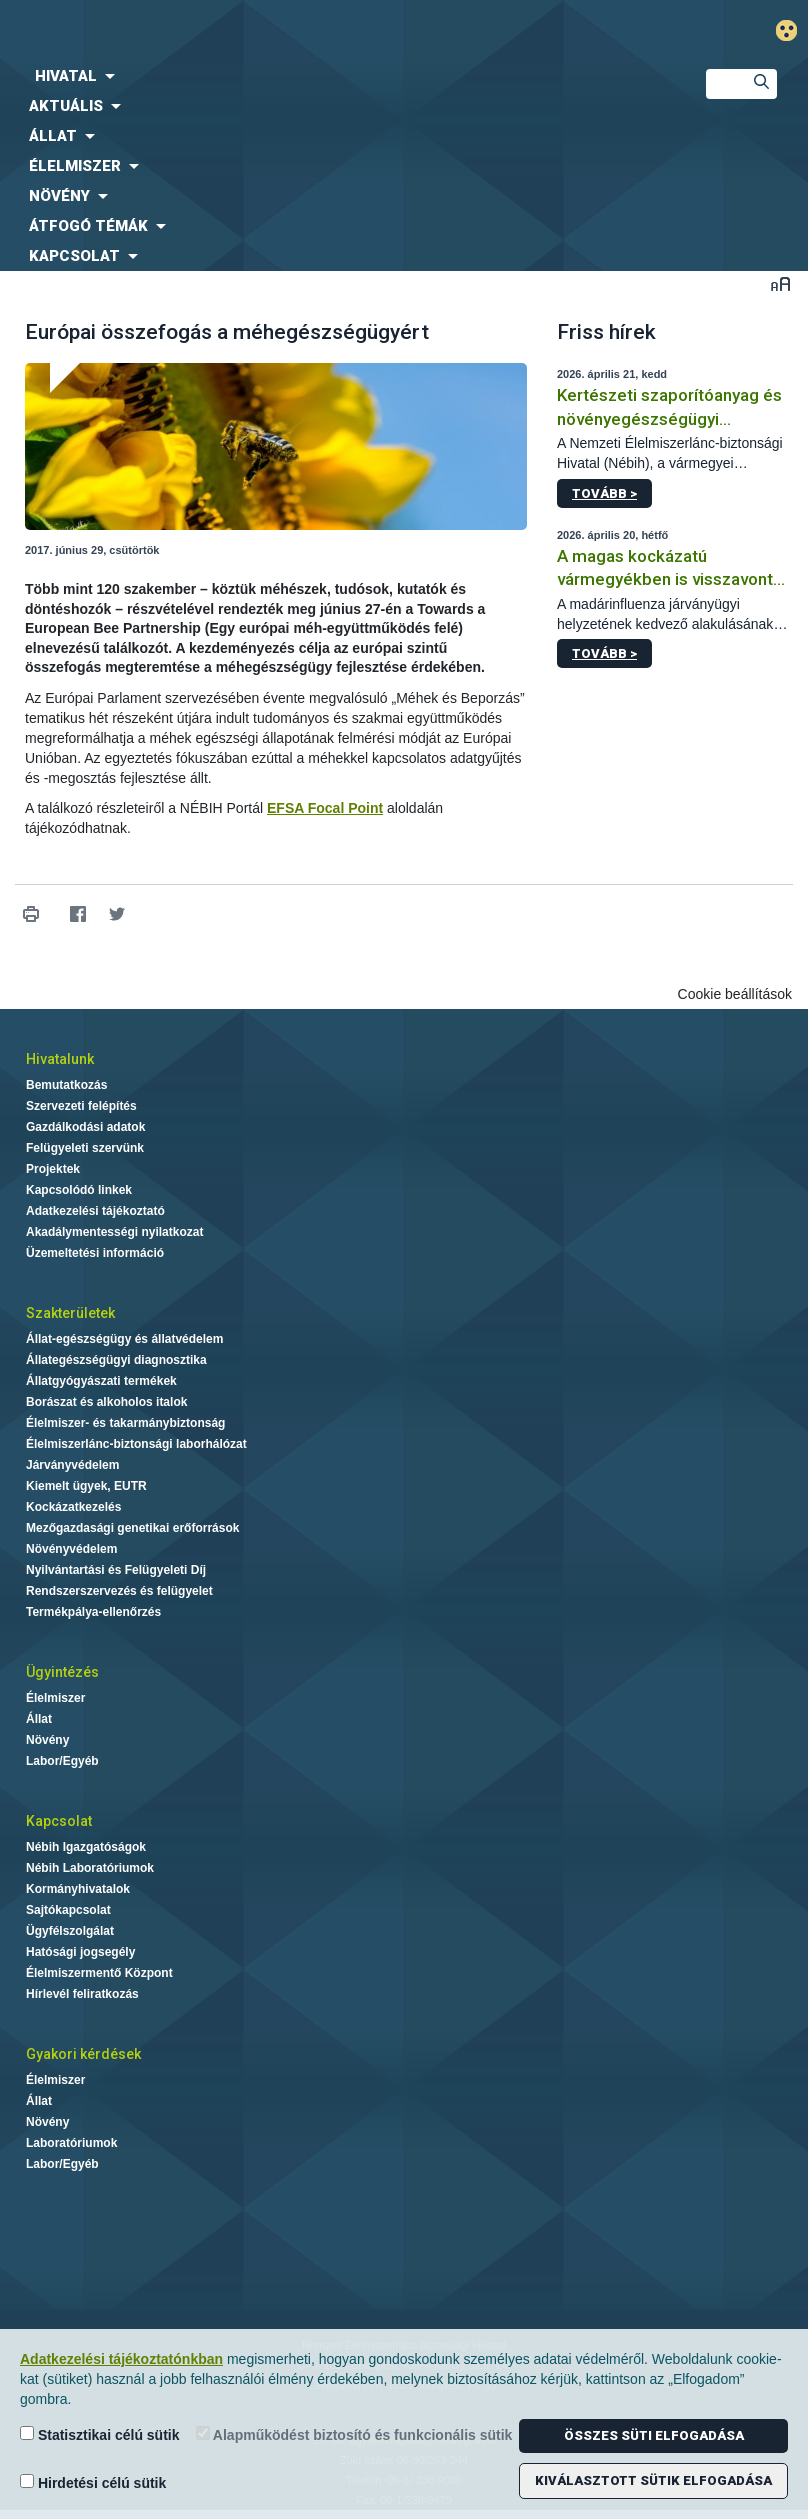 This screenshot has width=808, height=2519. Describe the element at coordinates (93, 1612) in the screenshot. I see `Termékpálya-ellenőrzés` at that location.